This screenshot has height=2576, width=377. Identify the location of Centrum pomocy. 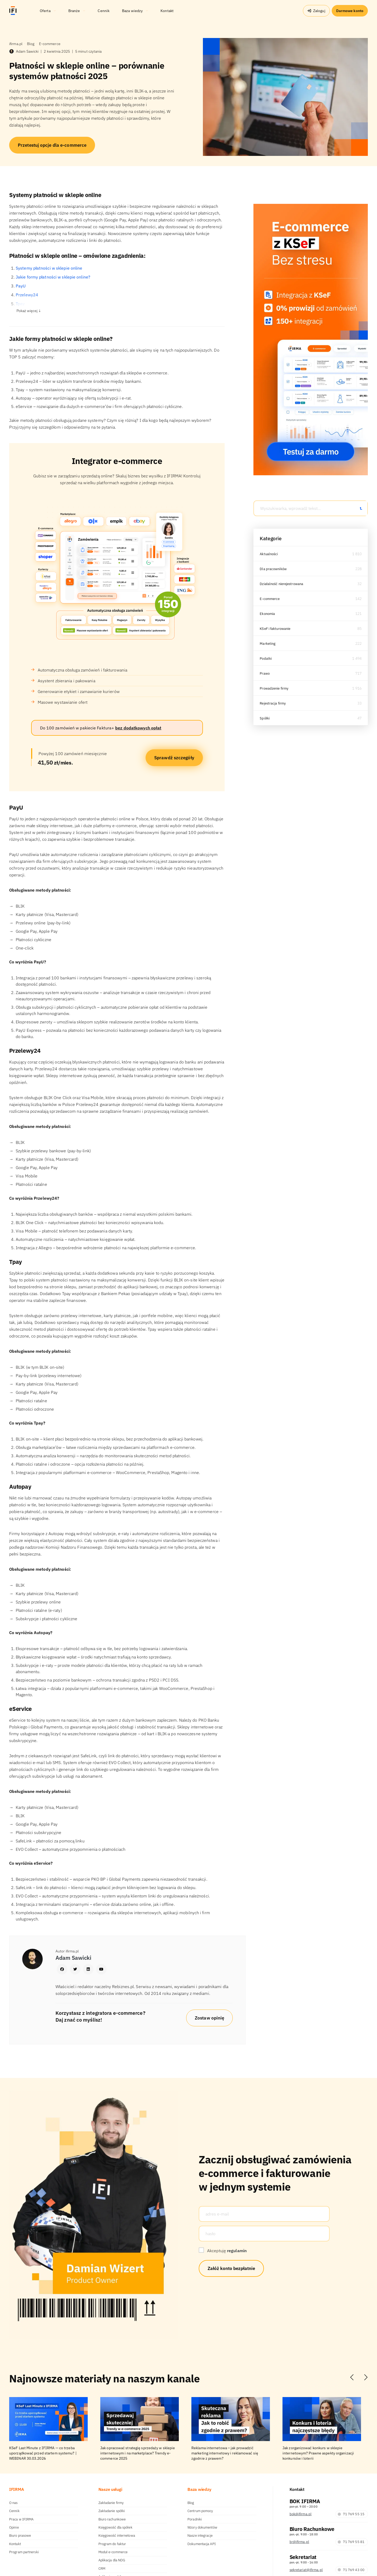
(200, 2511).